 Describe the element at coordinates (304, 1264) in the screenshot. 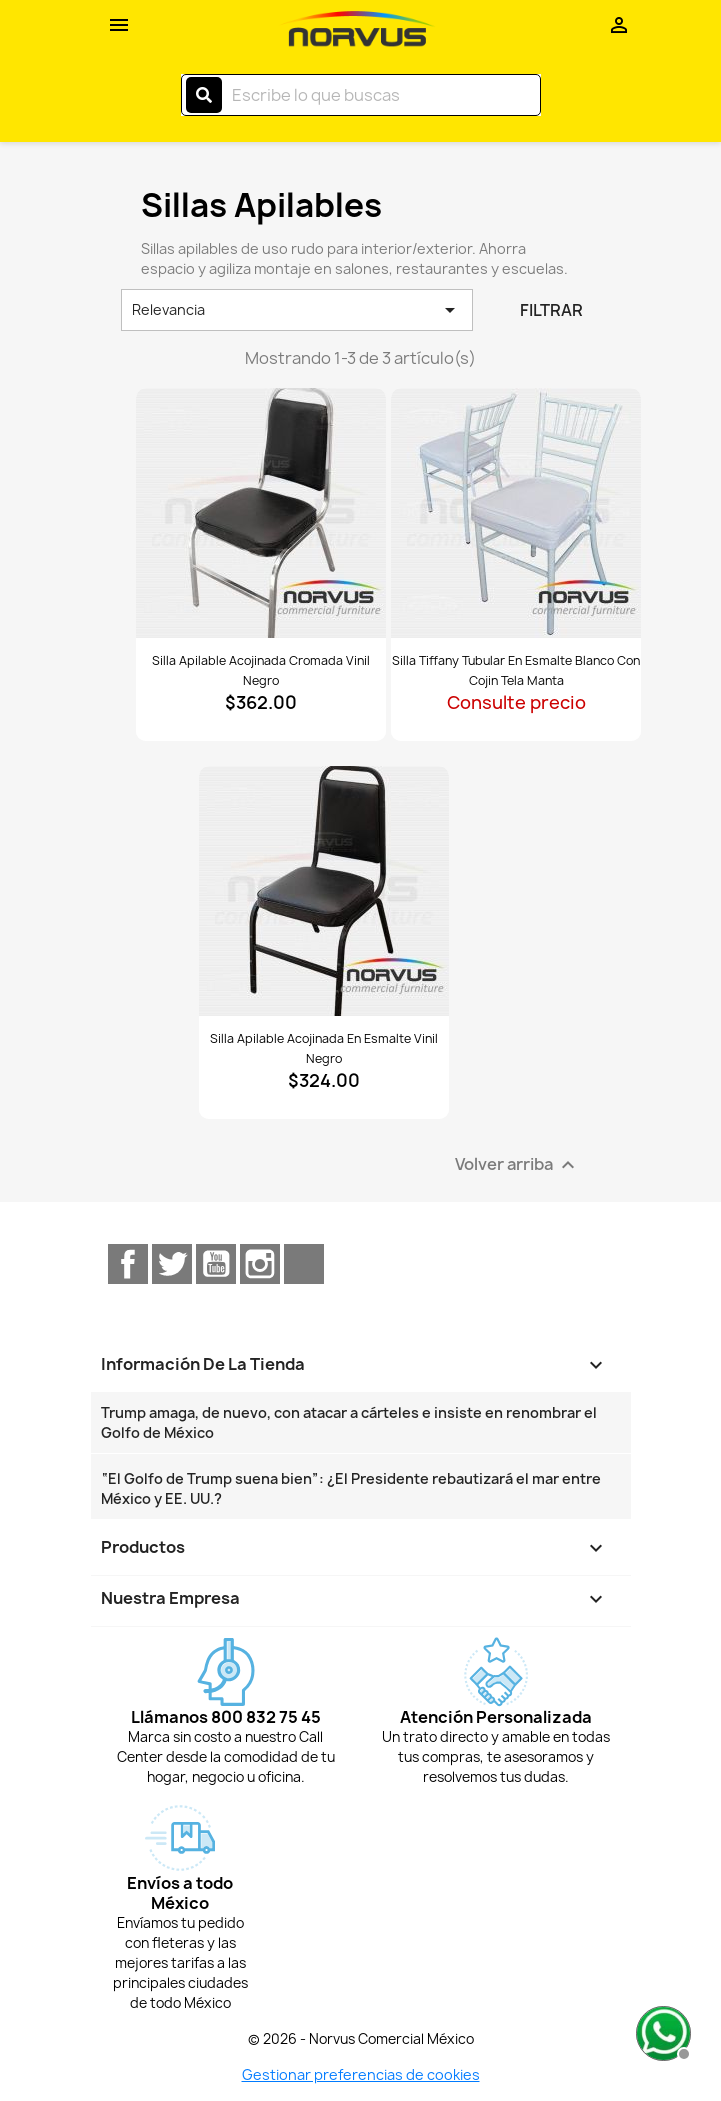

I see `TikTok` at that location.